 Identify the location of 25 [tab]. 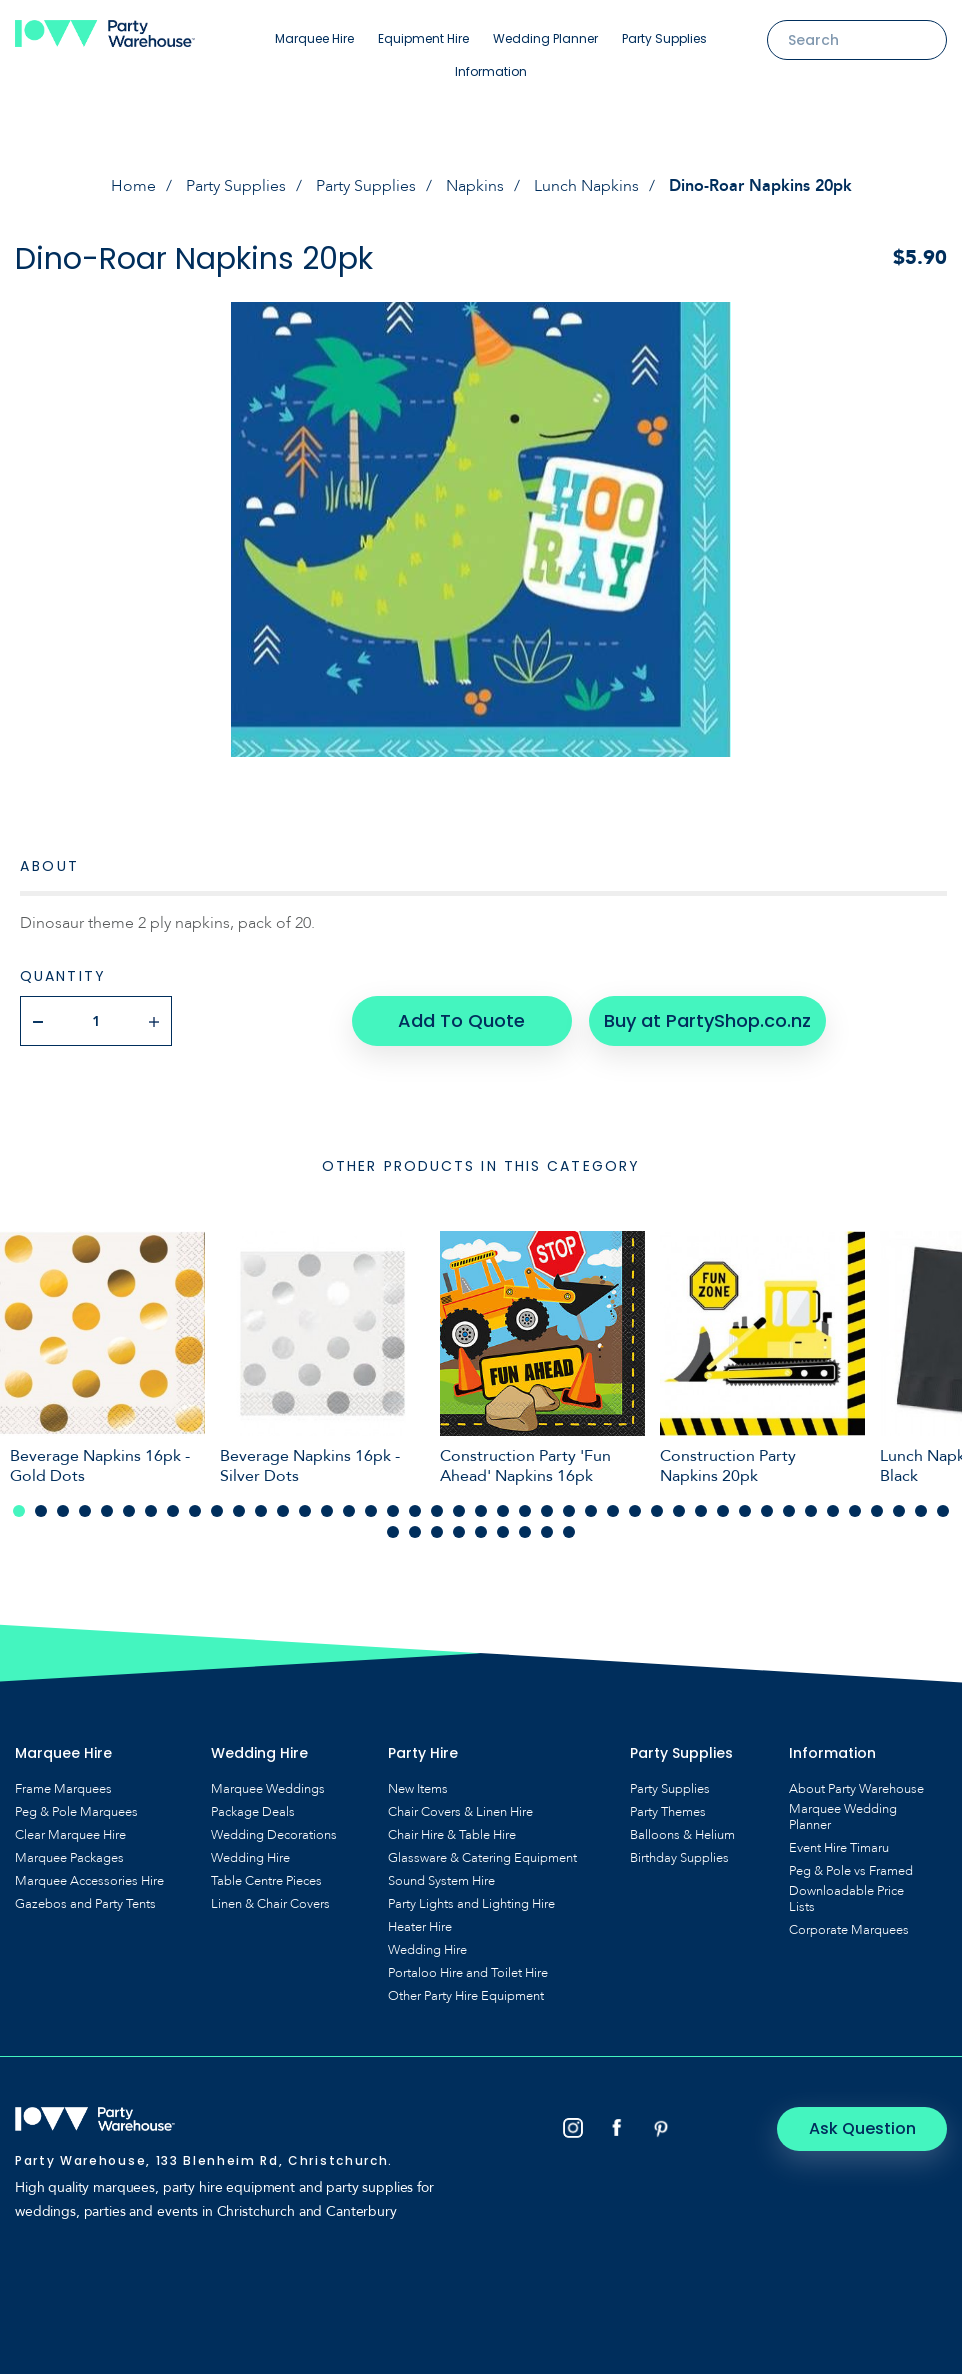
(547, 1511).